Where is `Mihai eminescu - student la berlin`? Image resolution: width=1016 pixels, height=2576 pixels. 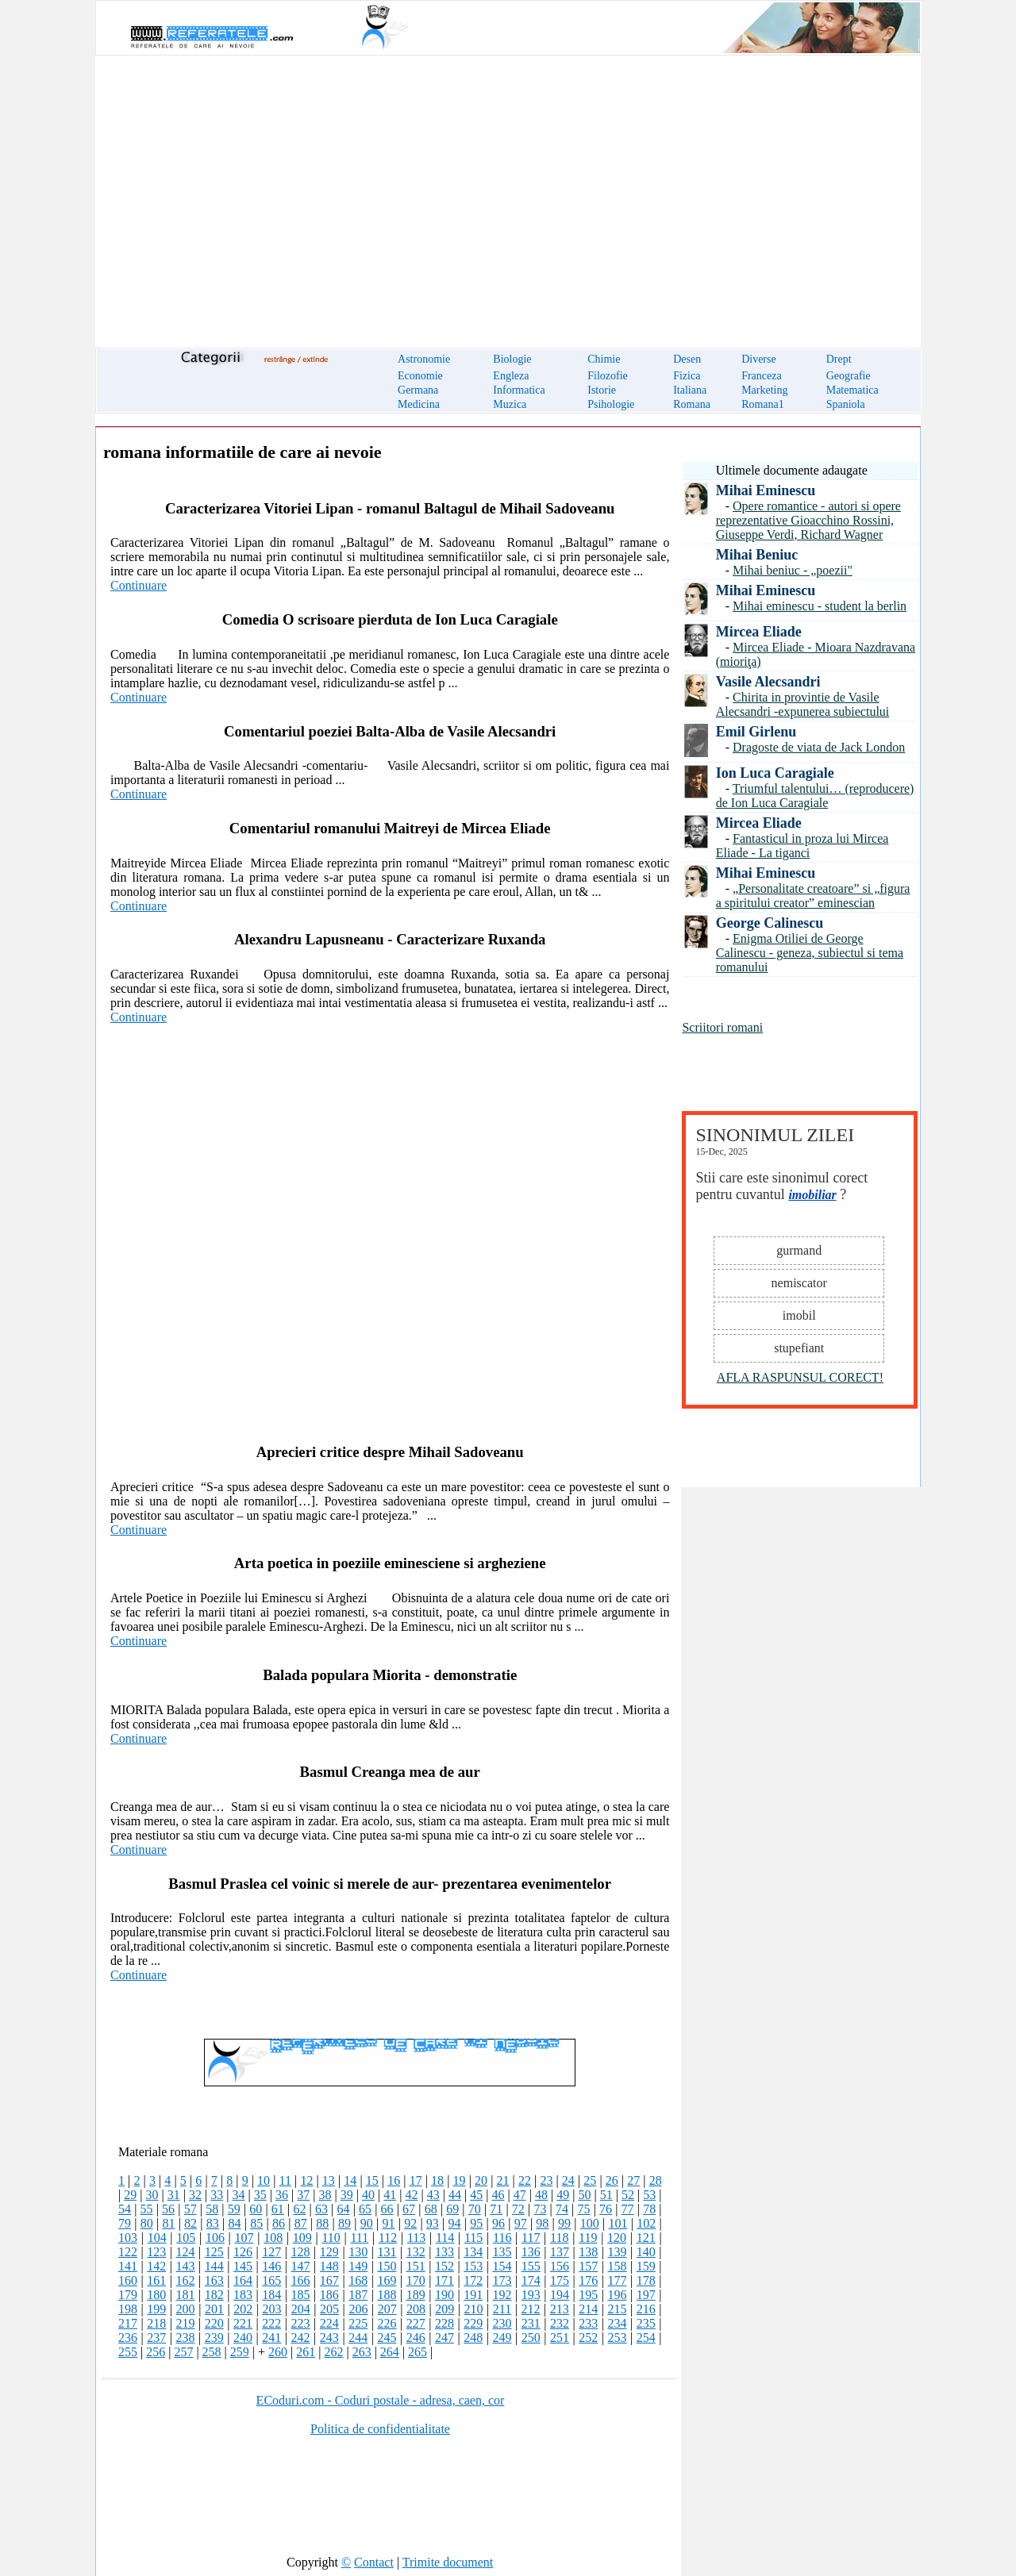 Mihai eminescu - student la berlin is located at coordinates (819, 606).